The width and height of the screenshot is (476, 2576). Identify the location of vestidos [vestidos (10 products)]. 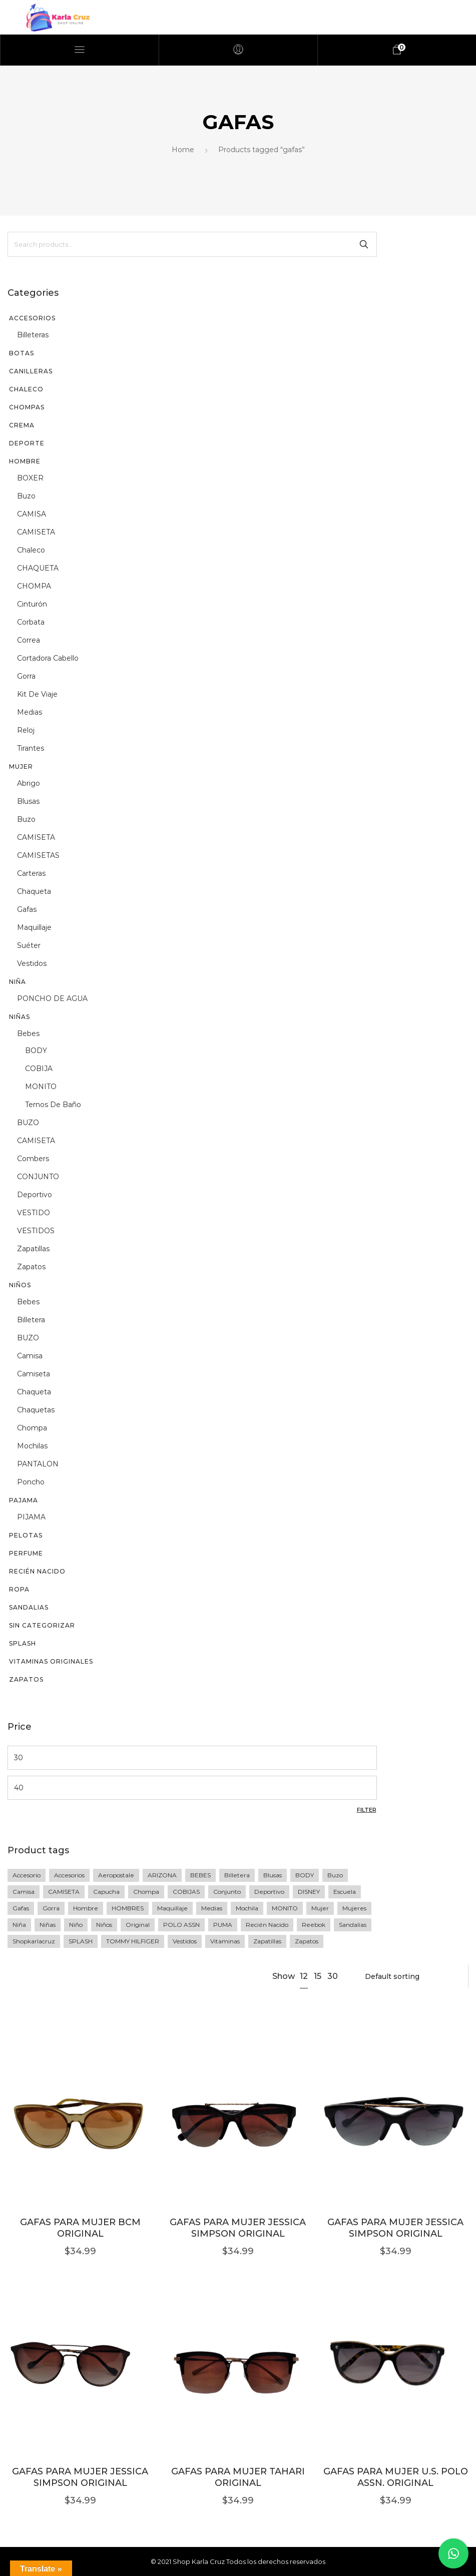
(185, 1941).